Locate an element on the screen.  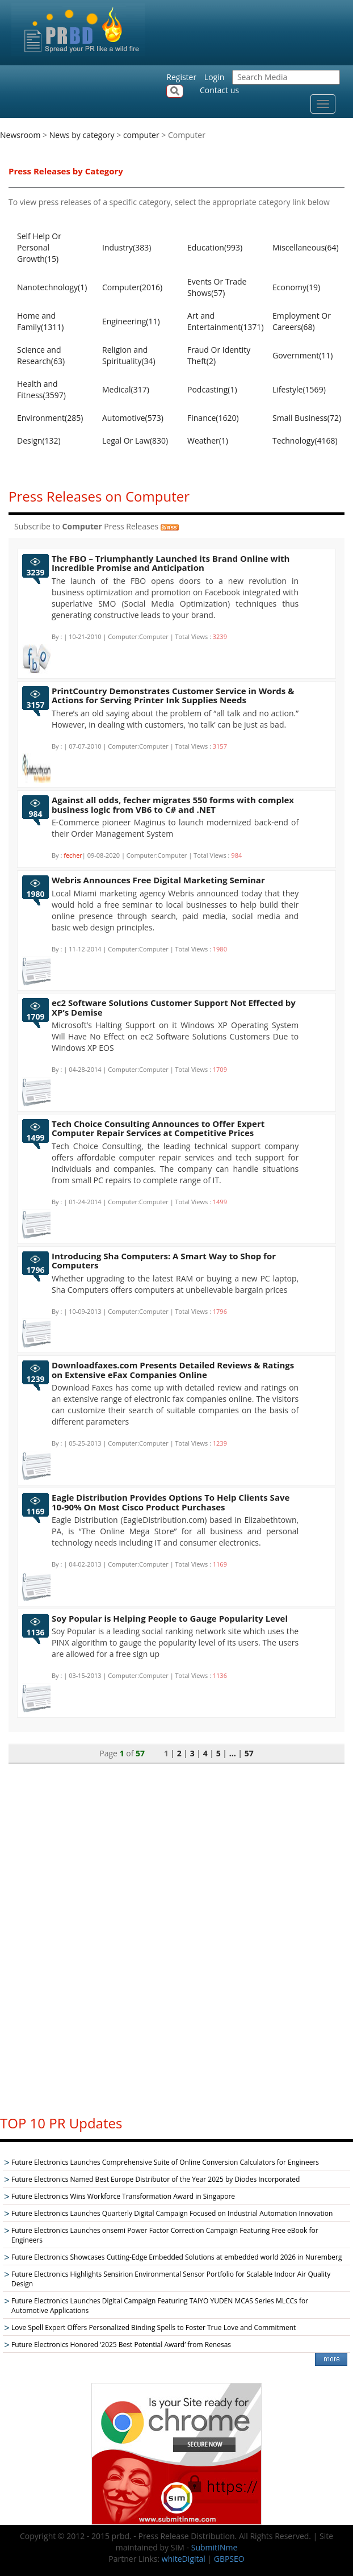
Science and Research(63) is located at coordinates (41, 355).